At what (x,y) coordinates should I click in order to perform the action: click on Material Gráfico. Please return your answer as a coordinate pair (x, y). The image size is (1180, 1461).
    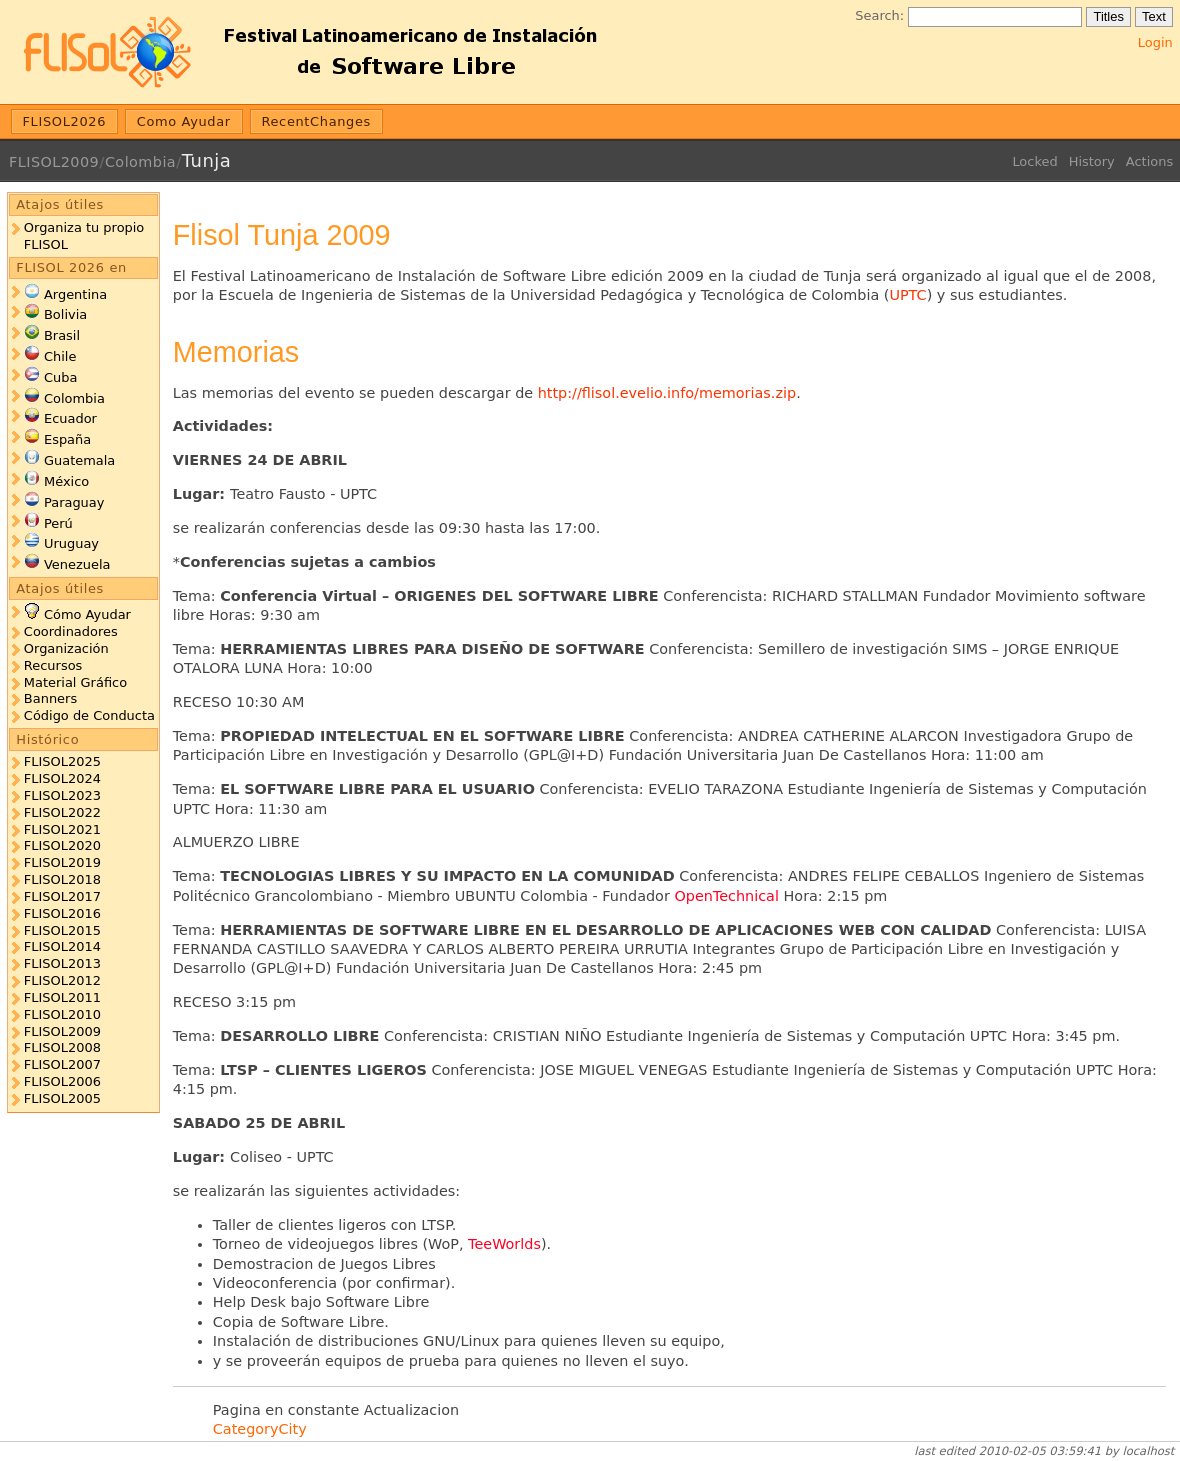
    Looking at the image, I should click on (75, 682).